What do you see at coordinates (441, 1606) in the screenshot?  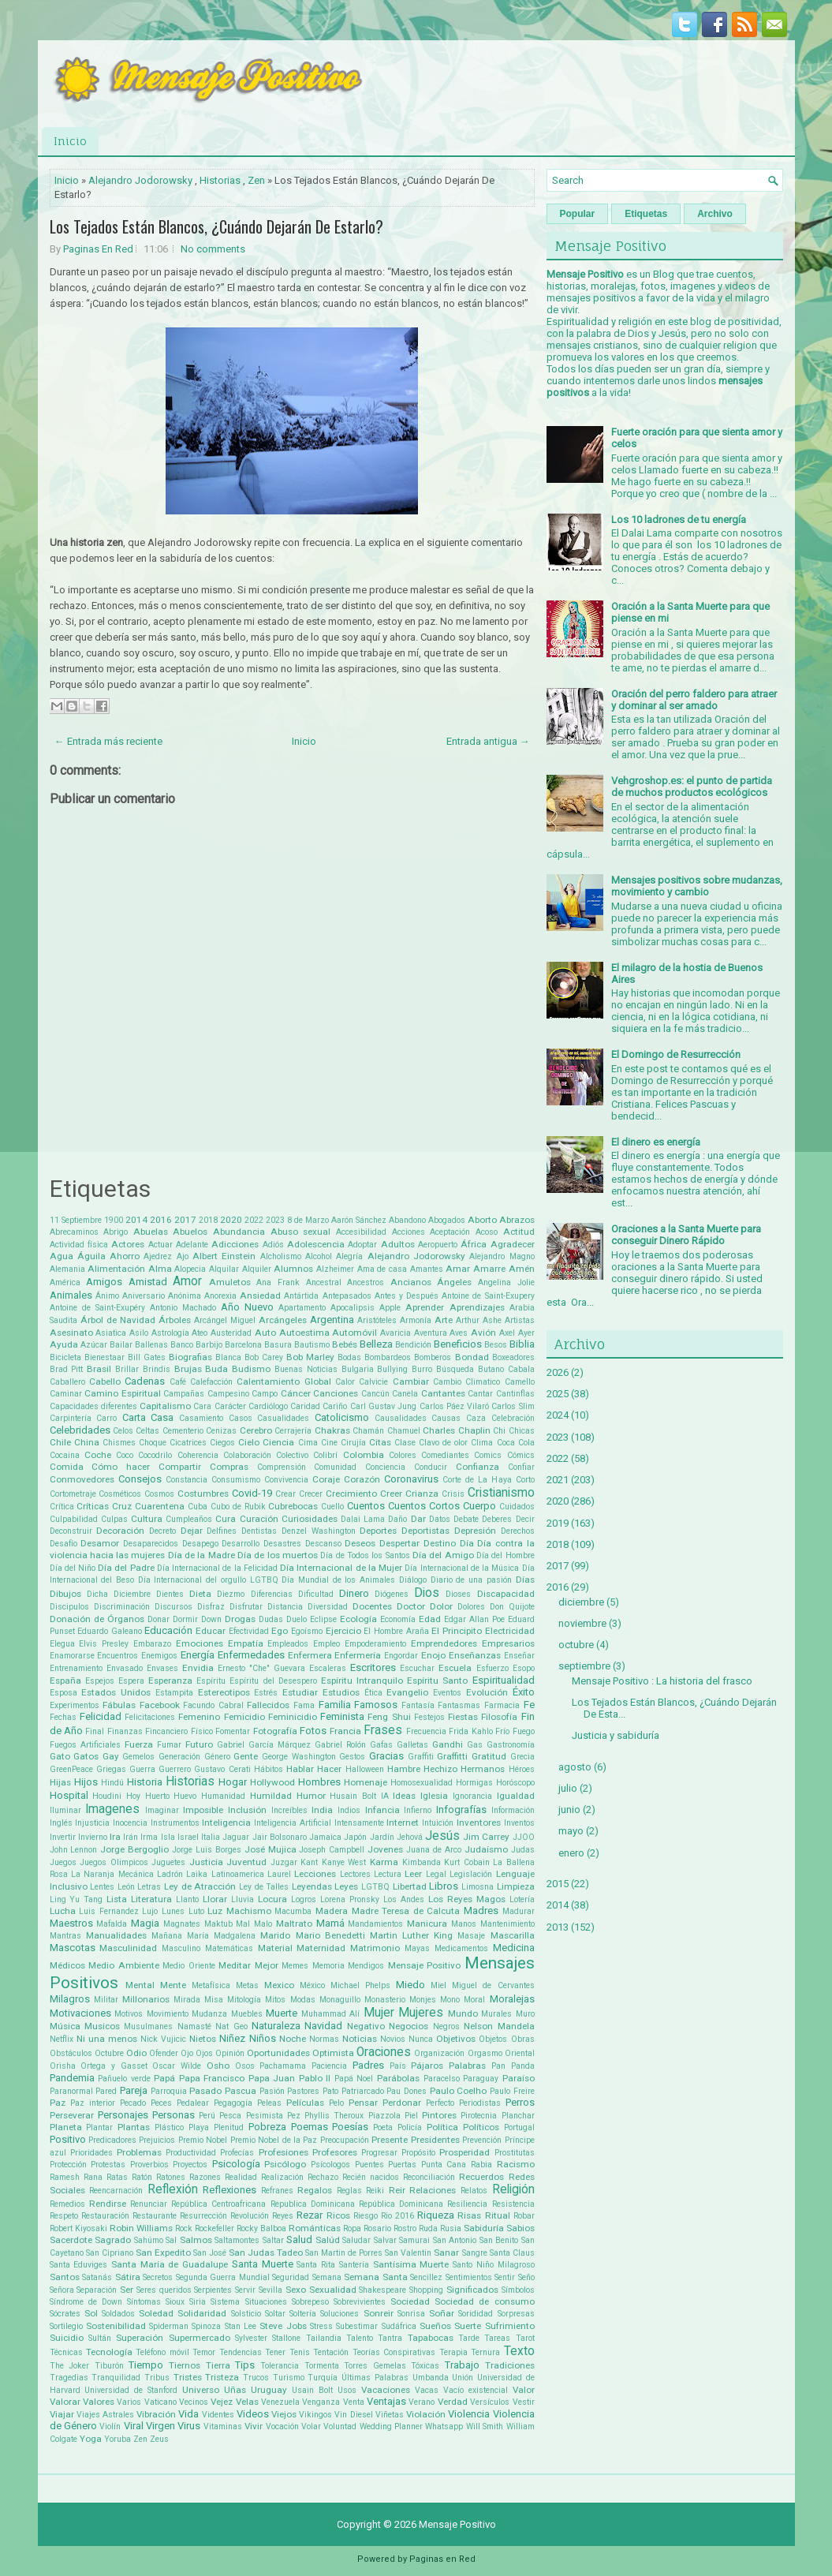 I see `Dolor` at bounding box center [441, 1606].